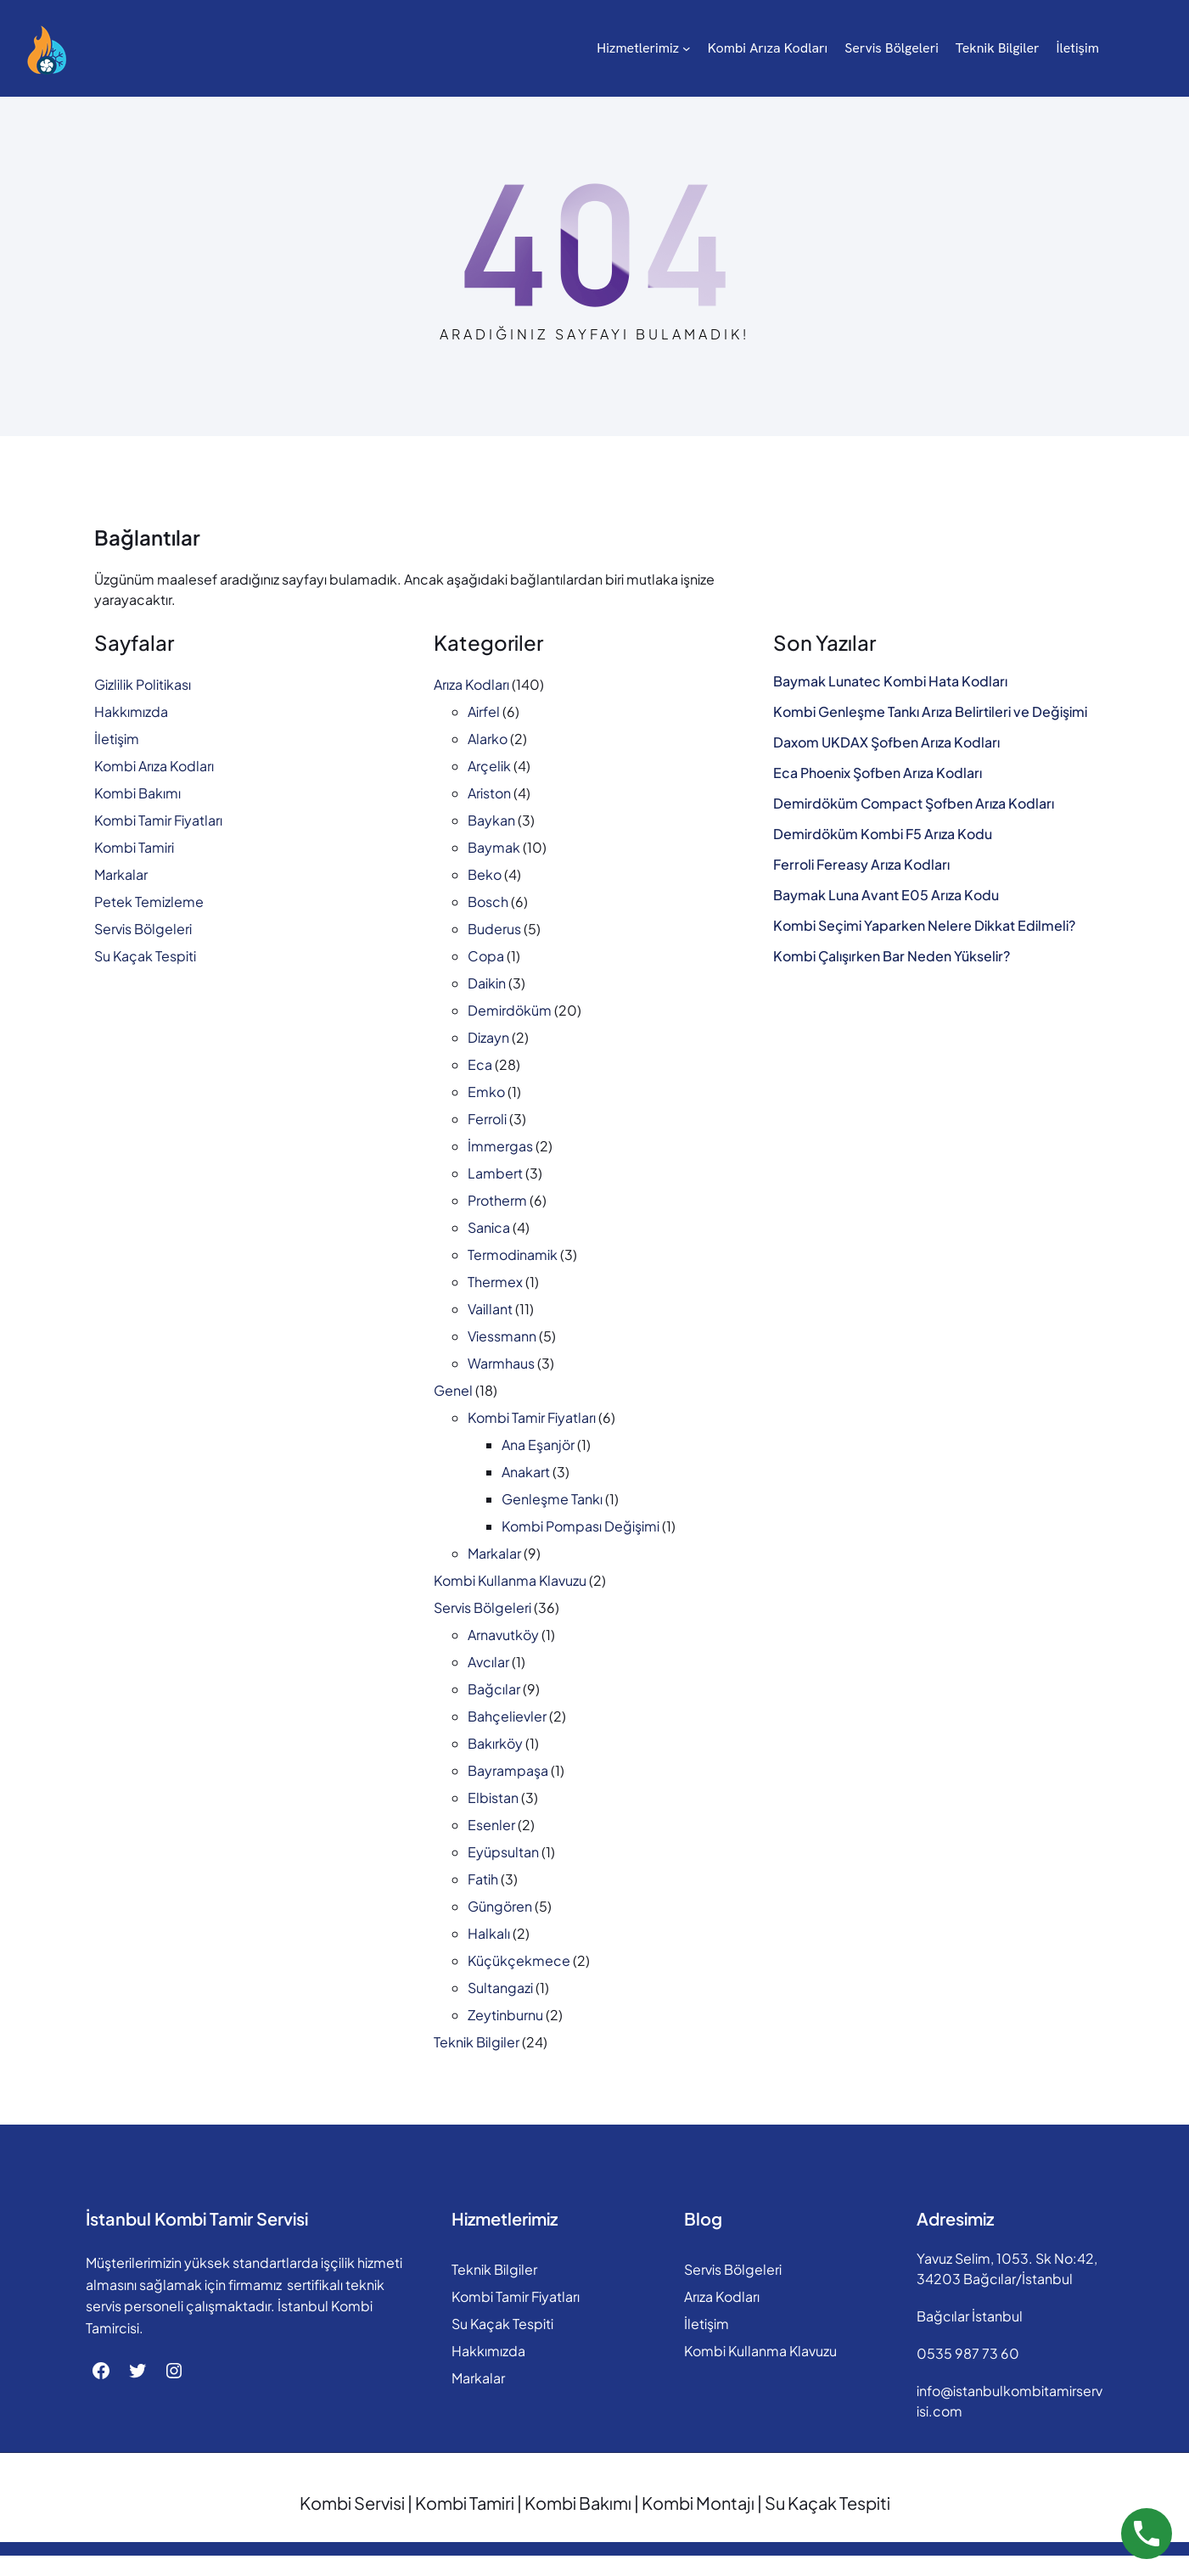 Image resolution: width=1189 pixels, height=2576 pixels. I want to click on Baymak Luna Avant E05 Arıza Kodu, so click(886, 895).